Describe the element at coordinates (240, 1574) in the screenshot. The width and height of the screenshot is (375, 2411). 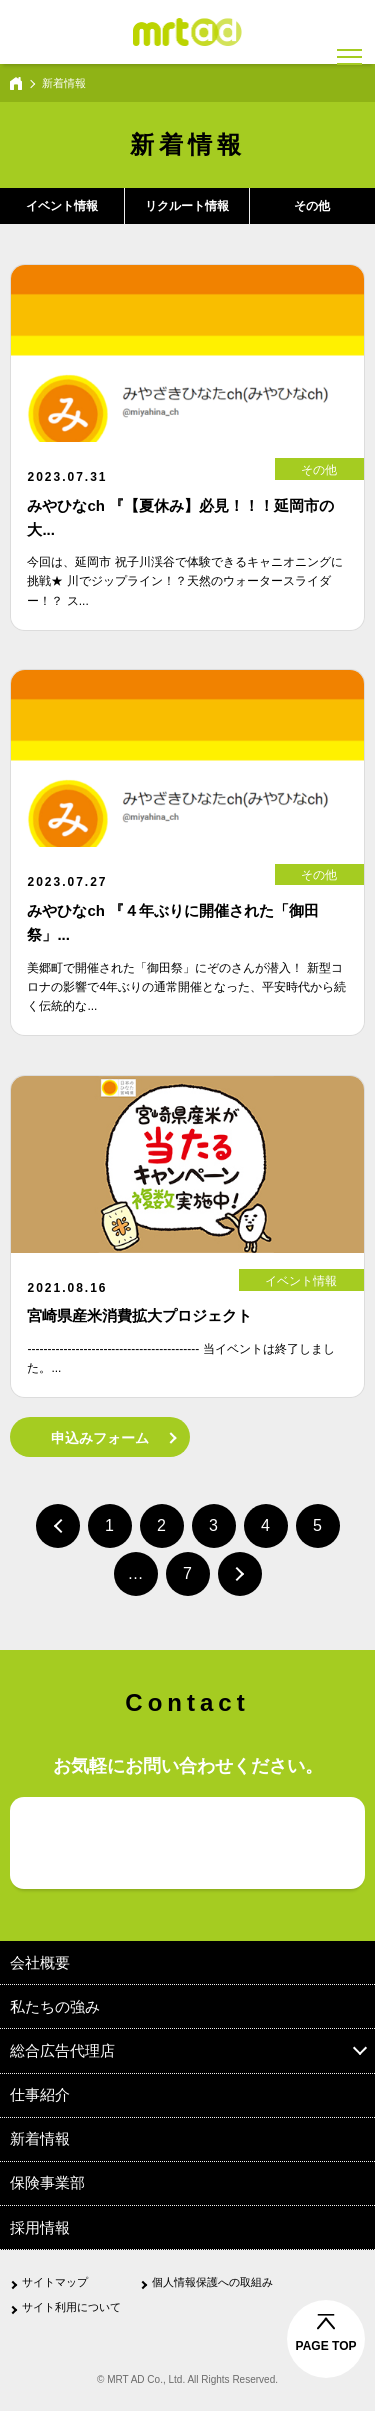
I see `次へ` at that location.